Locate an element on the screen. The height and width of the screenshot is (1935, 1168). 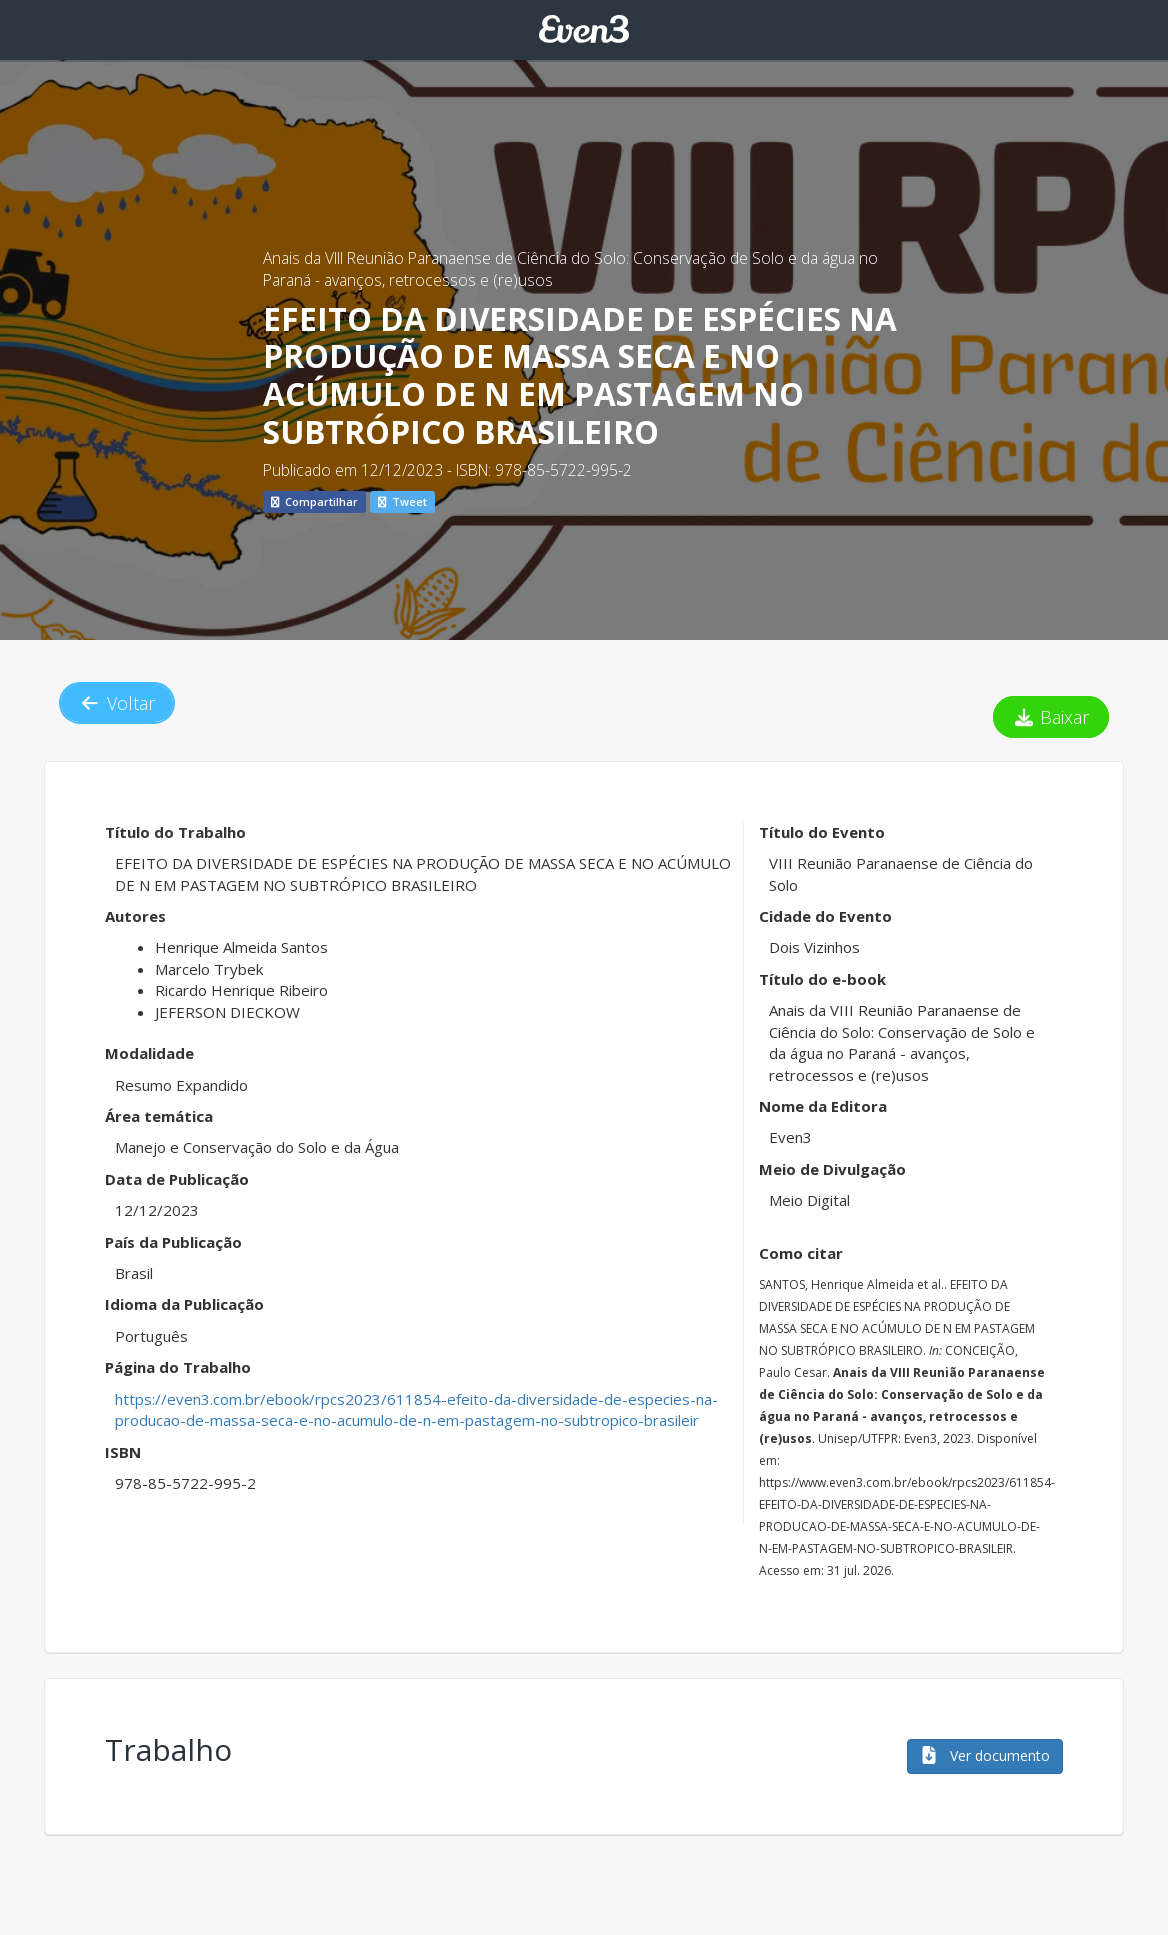
Tweet is located at coordinates (402, 501).